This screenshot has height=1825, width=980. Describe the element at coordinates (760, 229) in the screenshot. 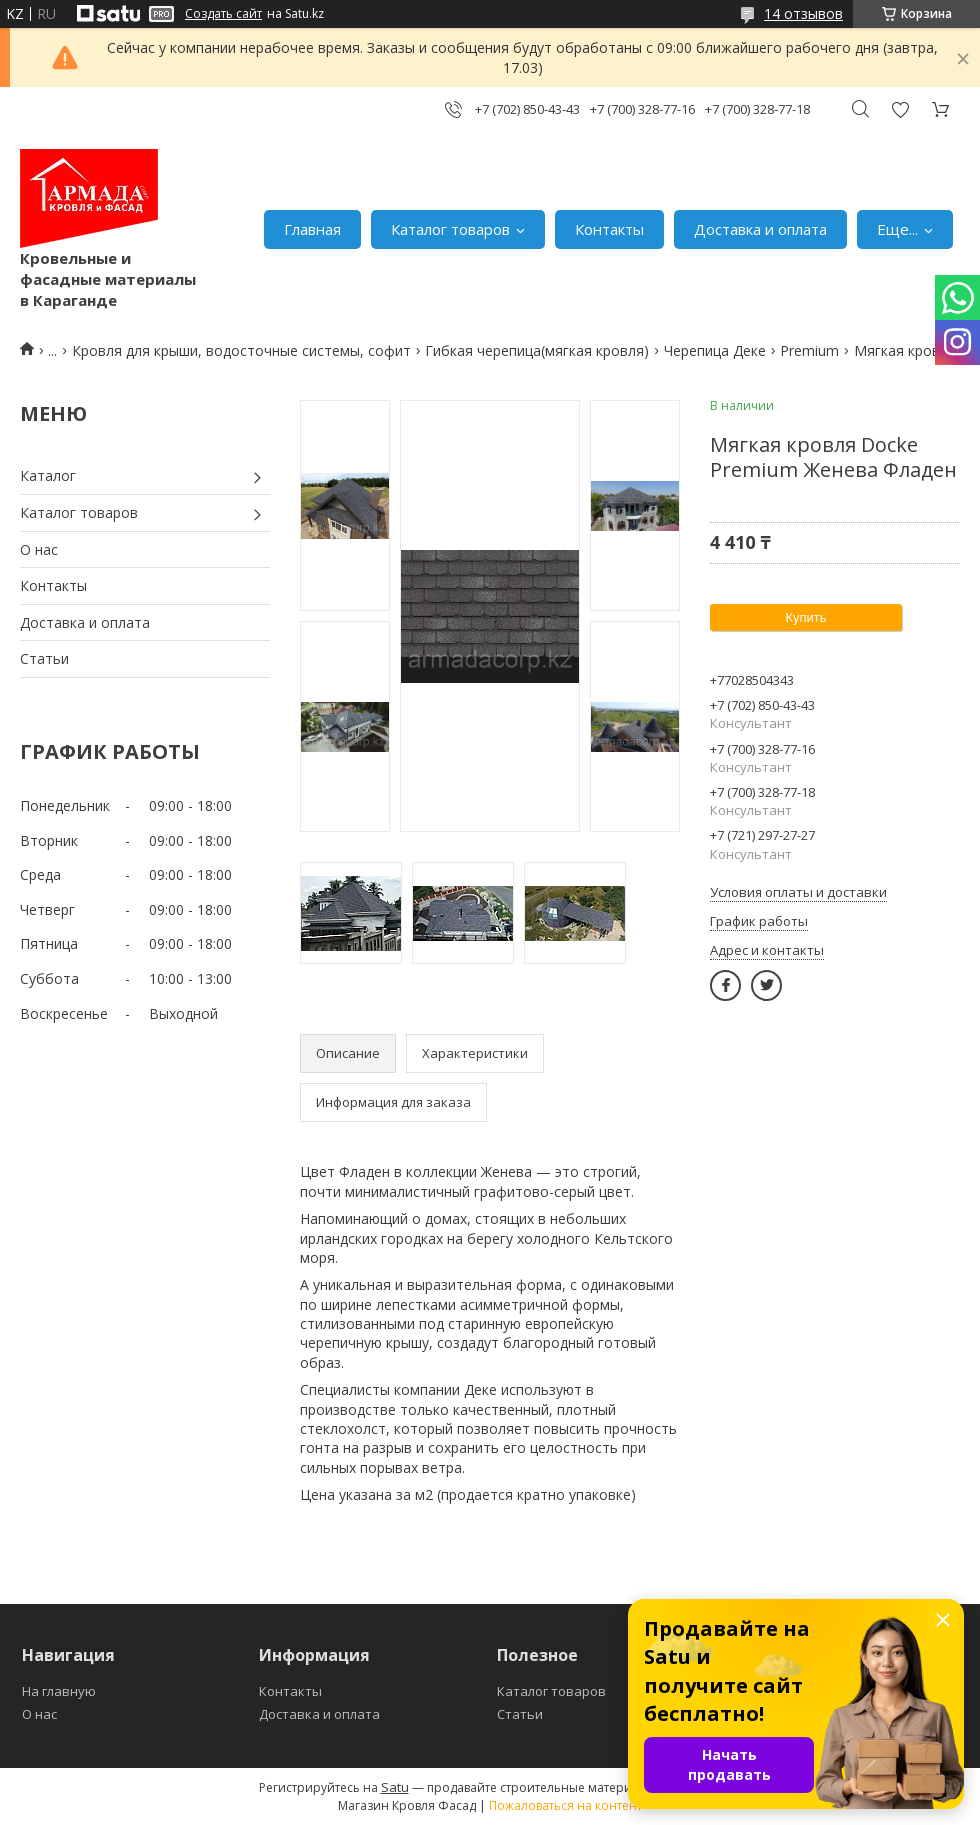

I see `Доставка и оплата` at that location.